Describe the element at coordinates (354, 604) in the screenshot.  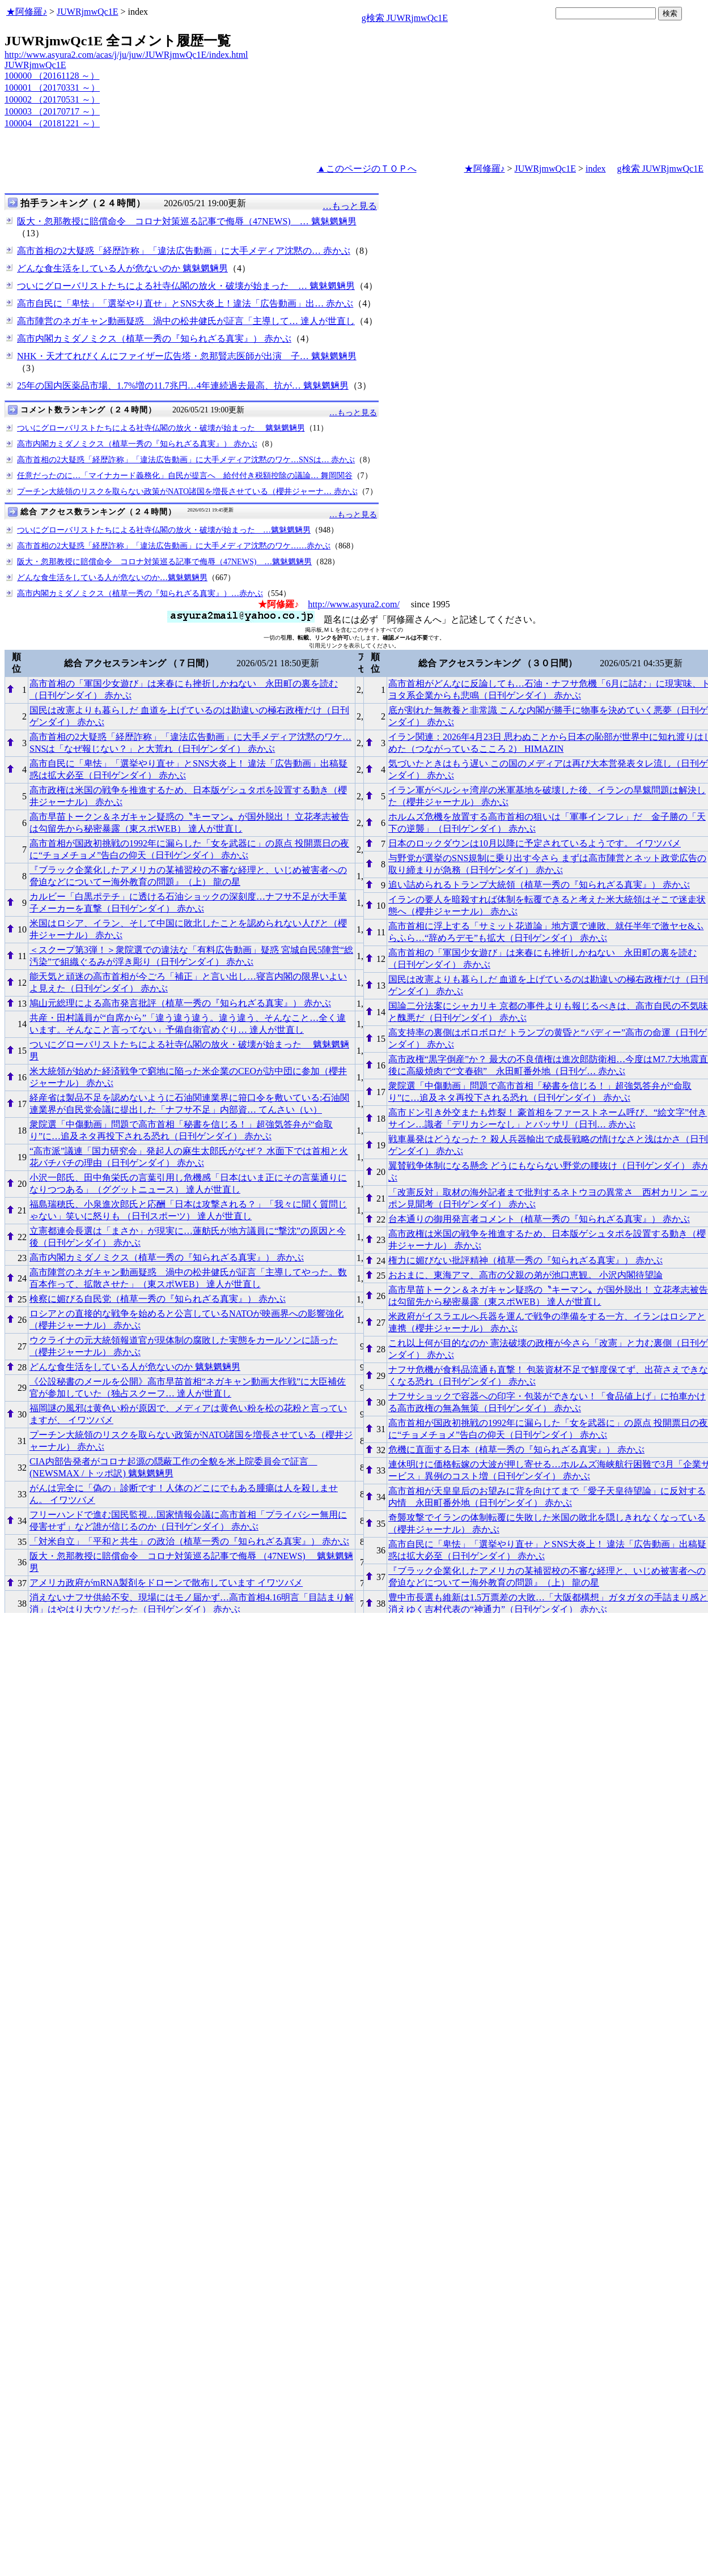
I see `http://www.asyura2.com/` at that location.